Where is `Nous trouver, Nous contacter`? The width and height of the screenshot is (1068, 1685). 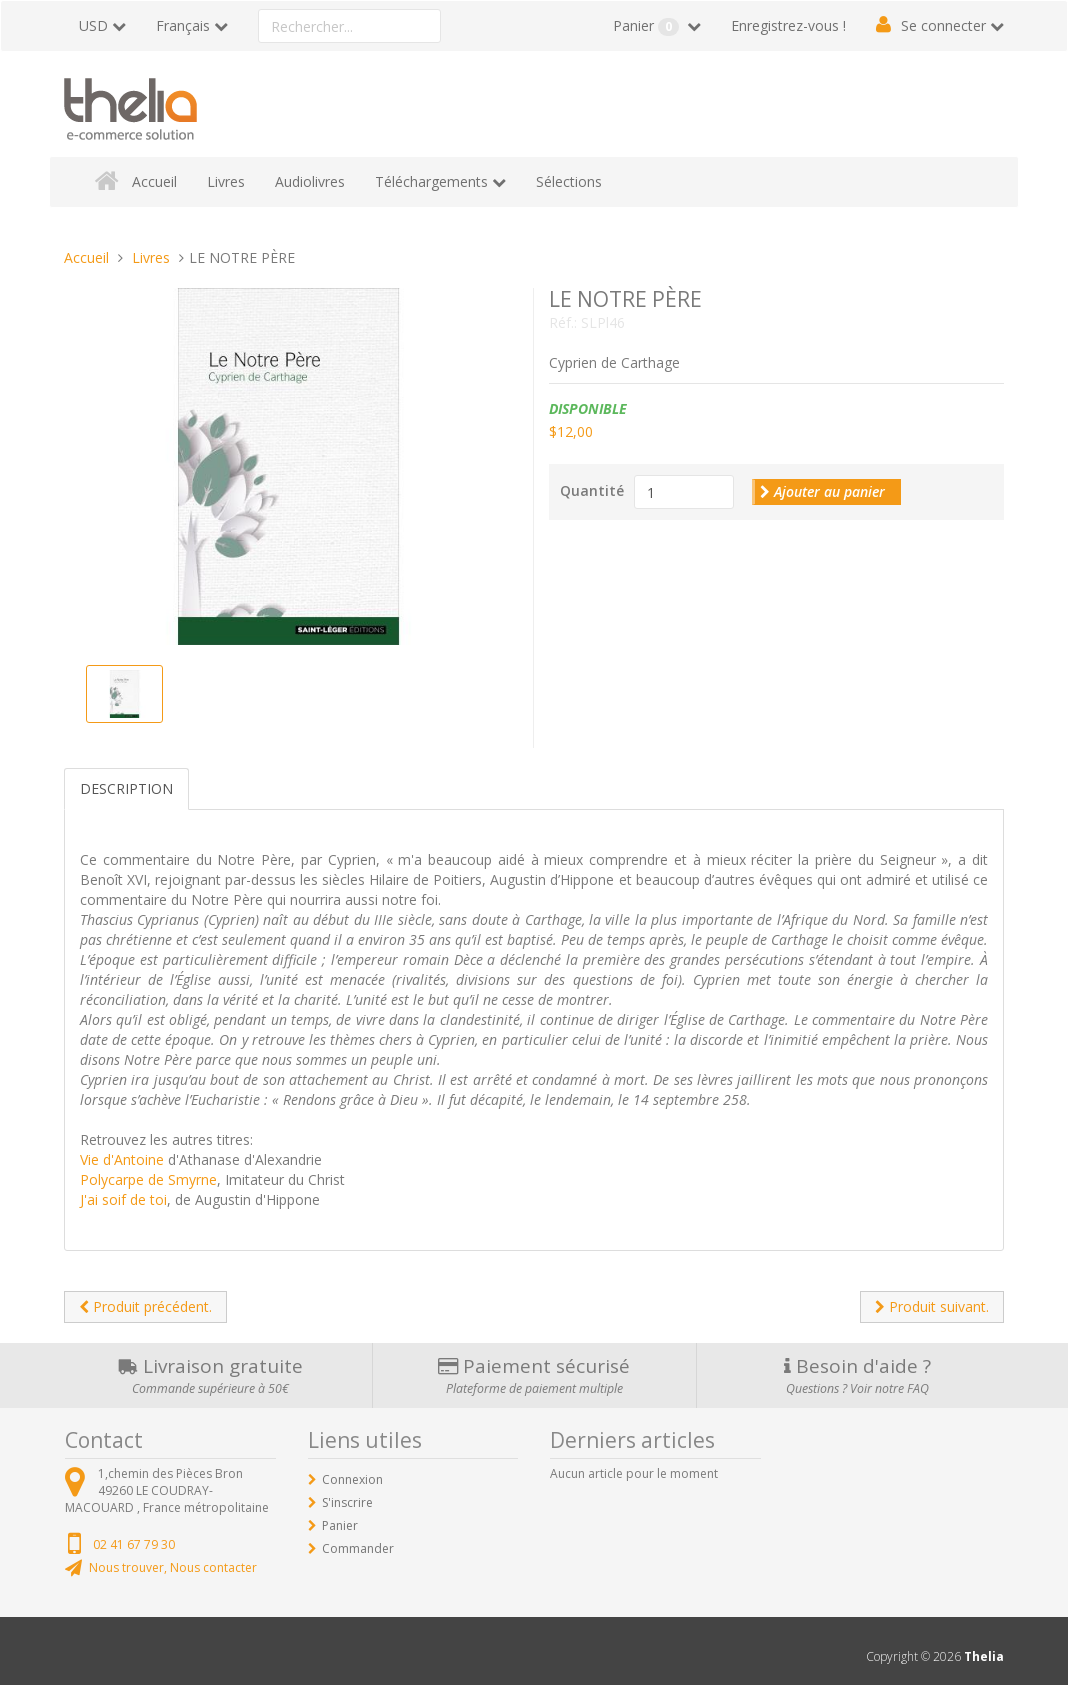
Nous trouver, Nous contacter is located at coordinates (173, 1567).